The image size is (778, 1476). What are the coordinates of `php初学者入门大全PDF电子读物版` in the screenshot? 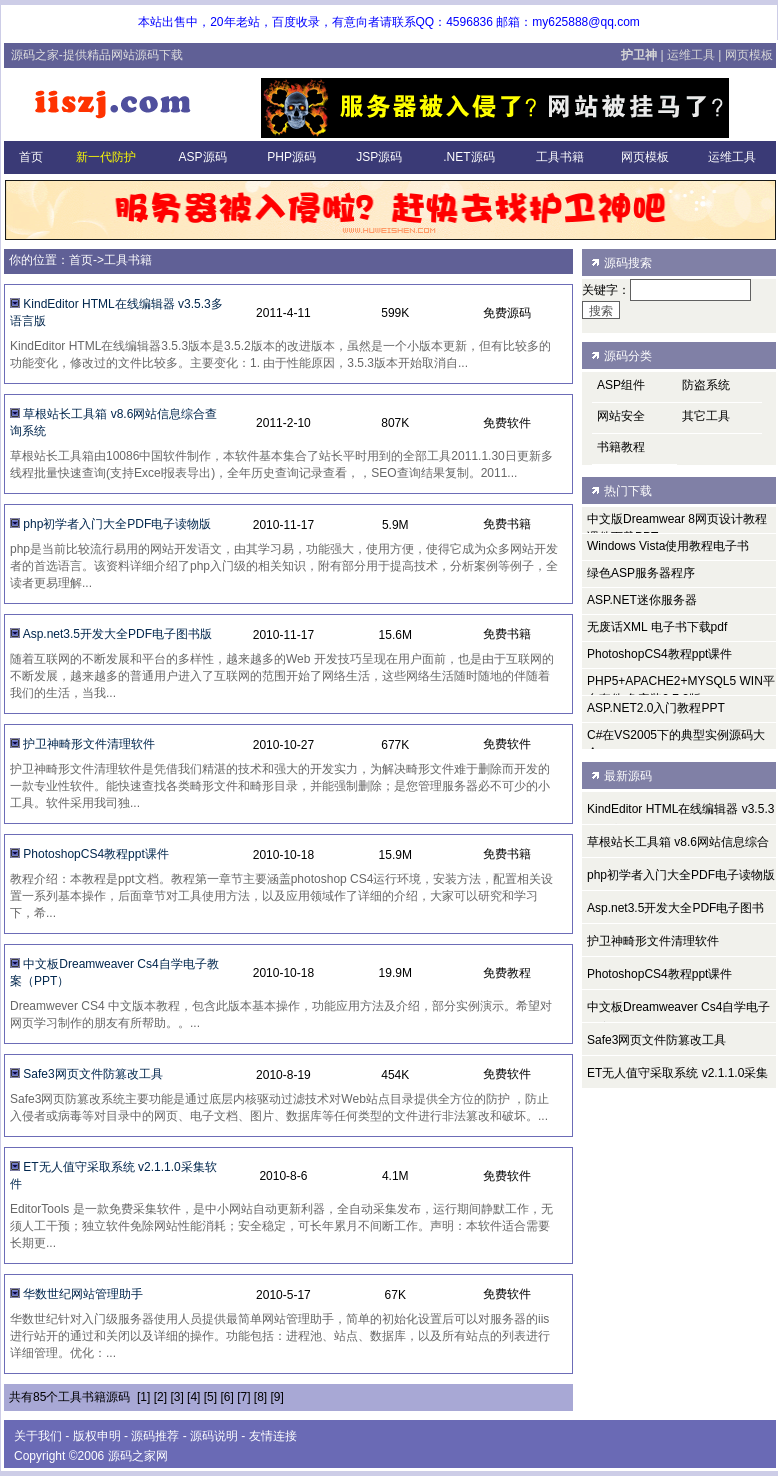 It's located at (117, 524).